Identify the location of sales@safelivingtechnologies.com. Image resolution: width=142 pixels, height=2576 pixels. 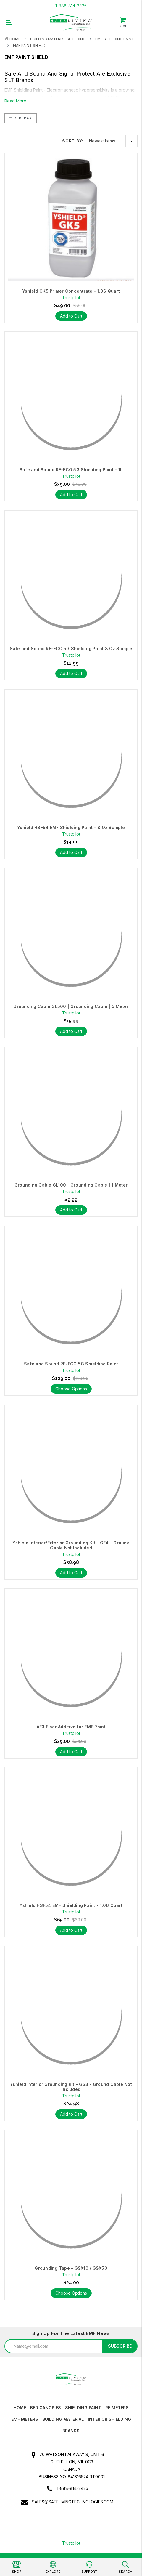
(72, 2501).